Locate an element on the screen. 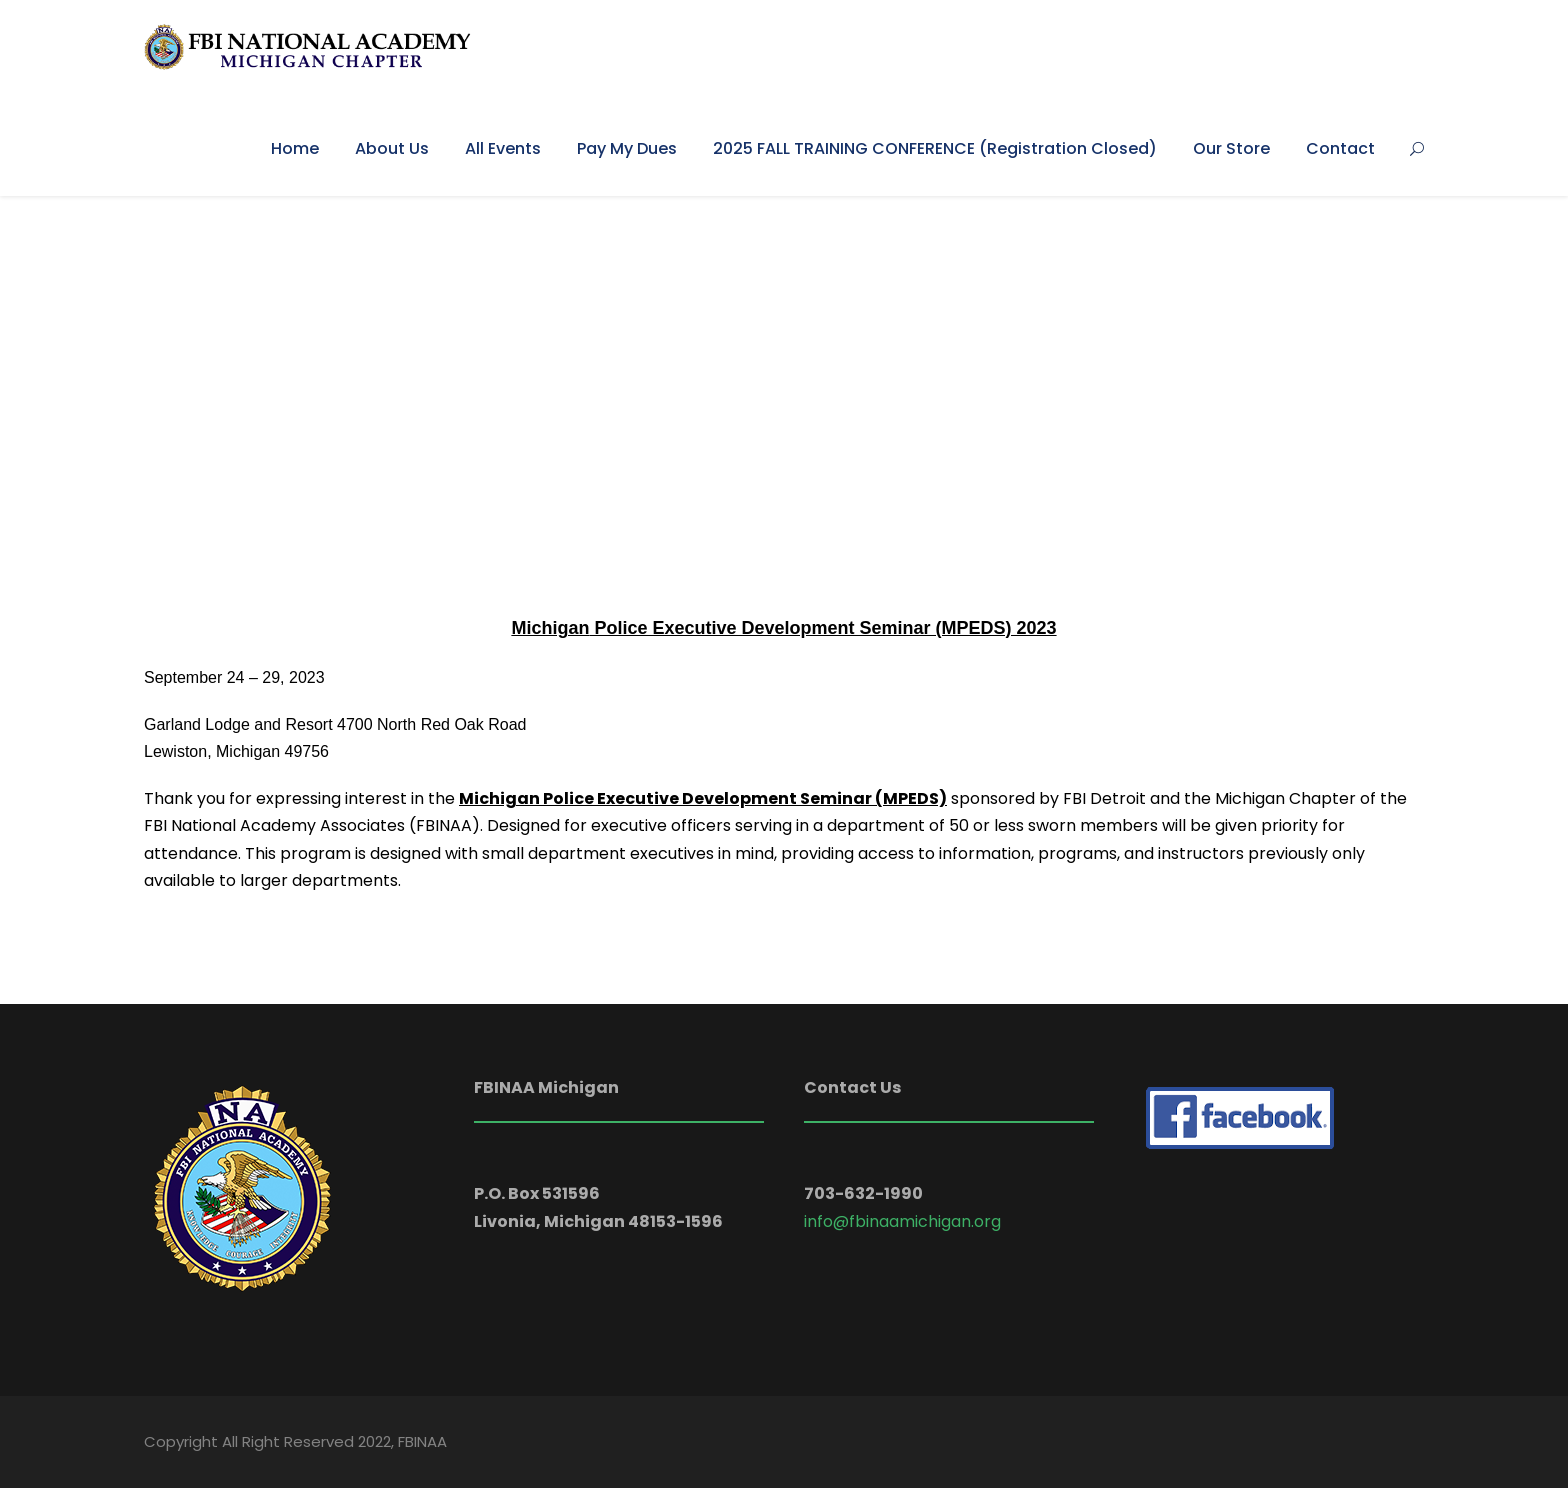  2025 FALL TRAINING CONFERENCE (Registration Closed) is located at coordinates (935, 148).